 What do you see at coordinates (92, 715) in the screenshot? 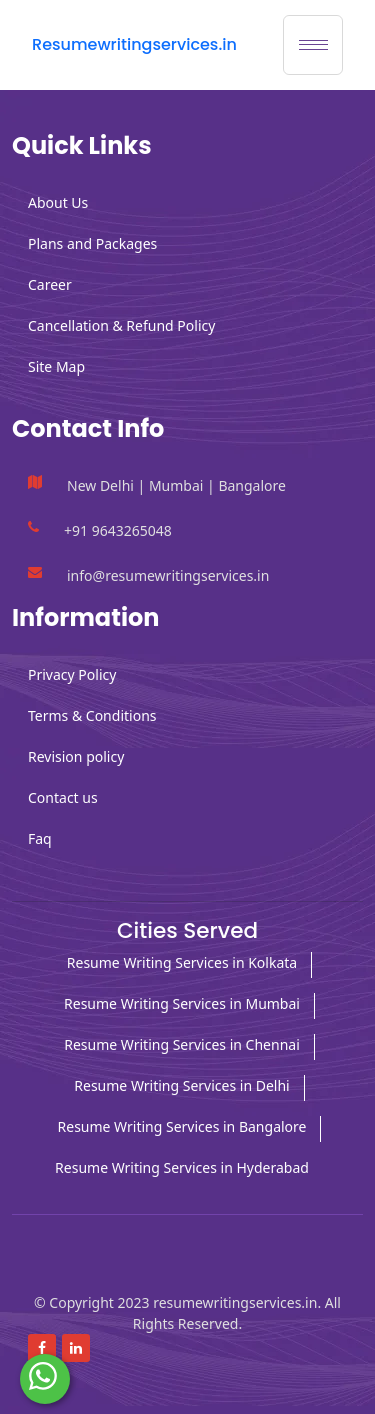
I see `Terms & Conditions` at bounding box center [92, 715].